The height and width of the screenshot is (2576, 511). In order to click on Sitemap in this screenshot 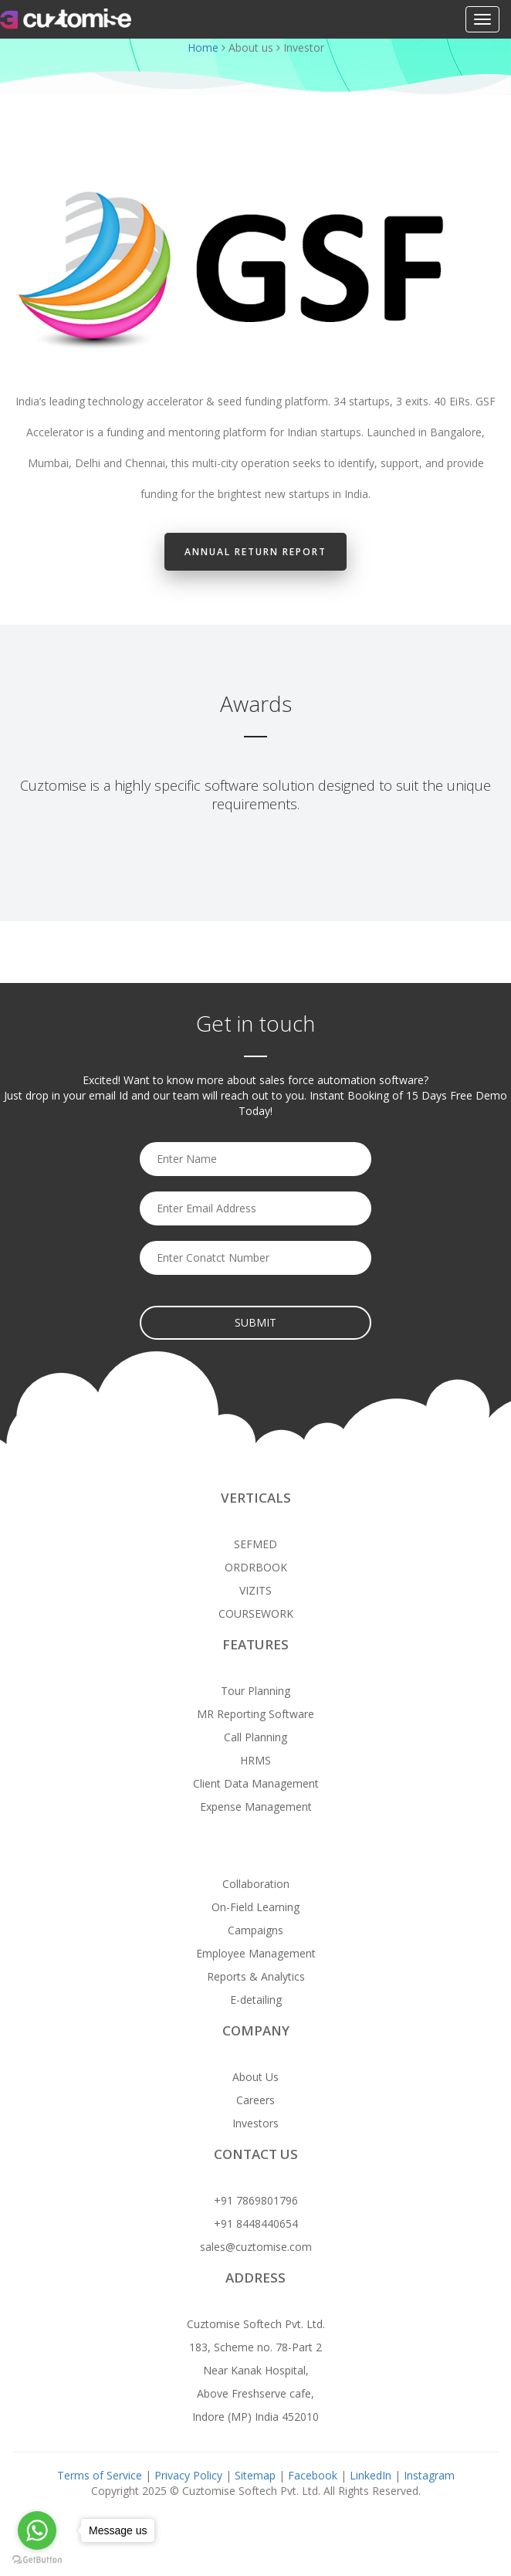, I will do `click(255, 2475)`.